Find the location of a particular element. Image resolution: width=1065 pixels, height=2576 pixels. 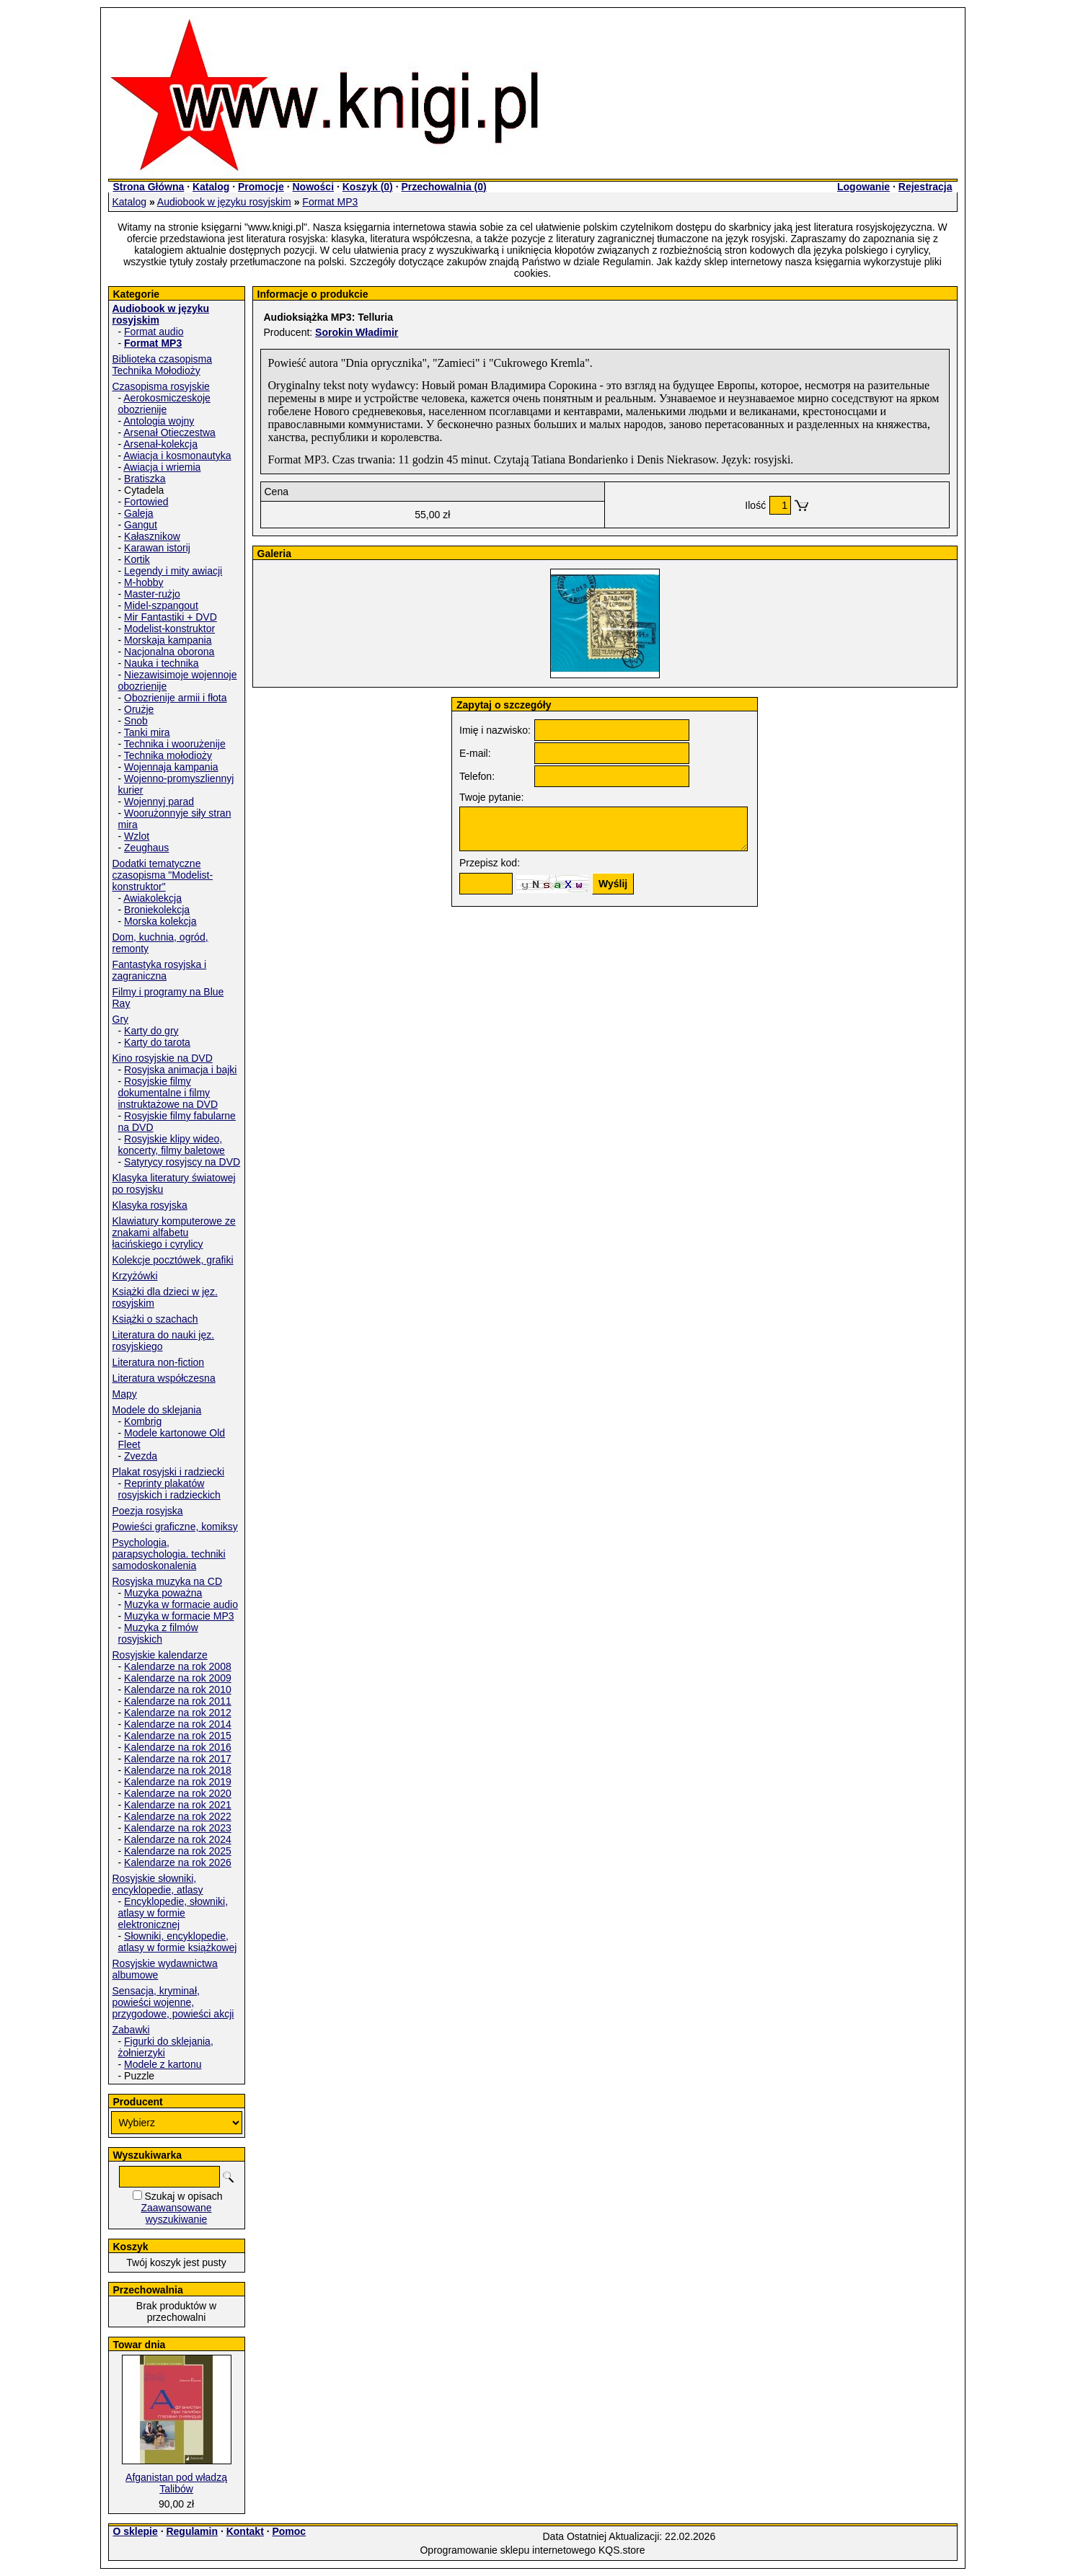

Awiakolekcja is located at coordinates (152, 898).